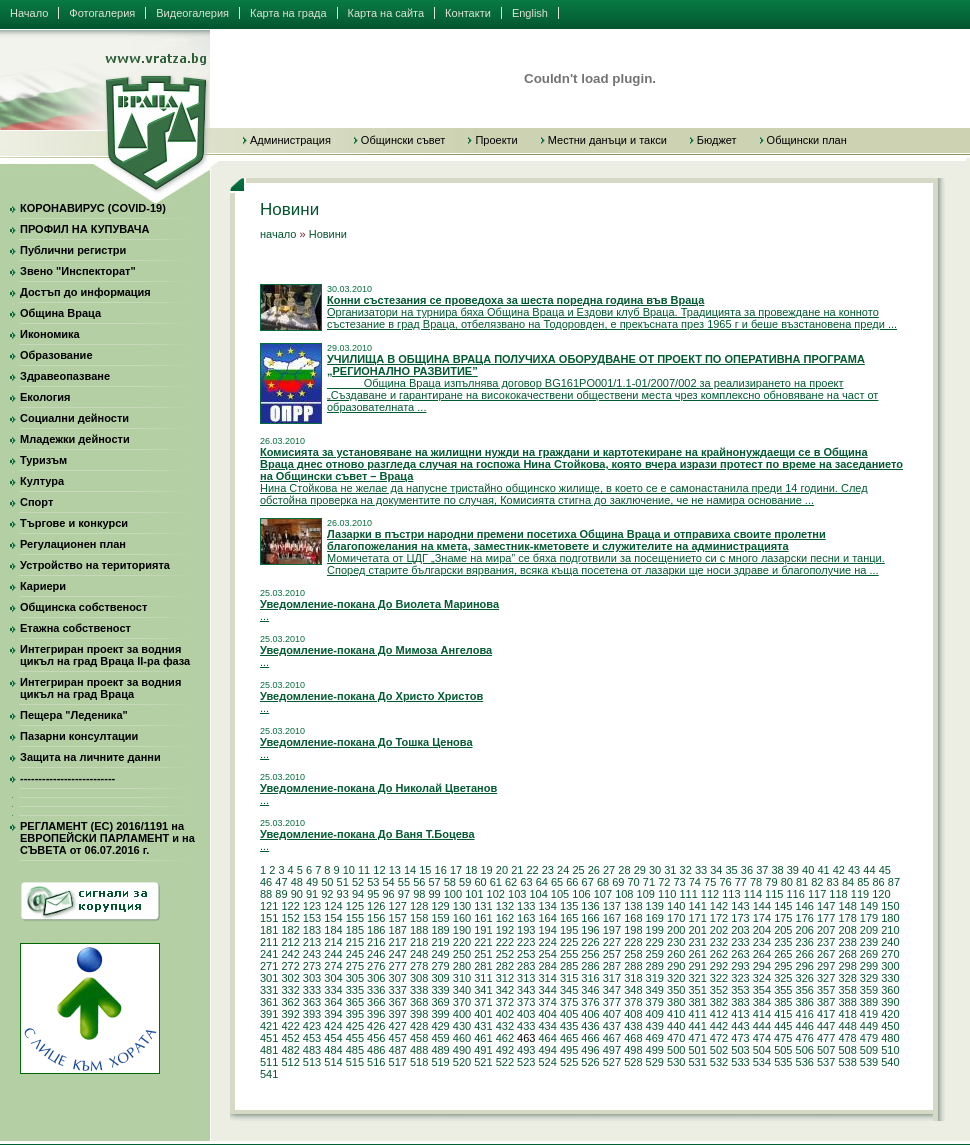  What do you see at coordinates (847, 1026) in the screenshot?
I see `448` at bounding box center [847, 1026].